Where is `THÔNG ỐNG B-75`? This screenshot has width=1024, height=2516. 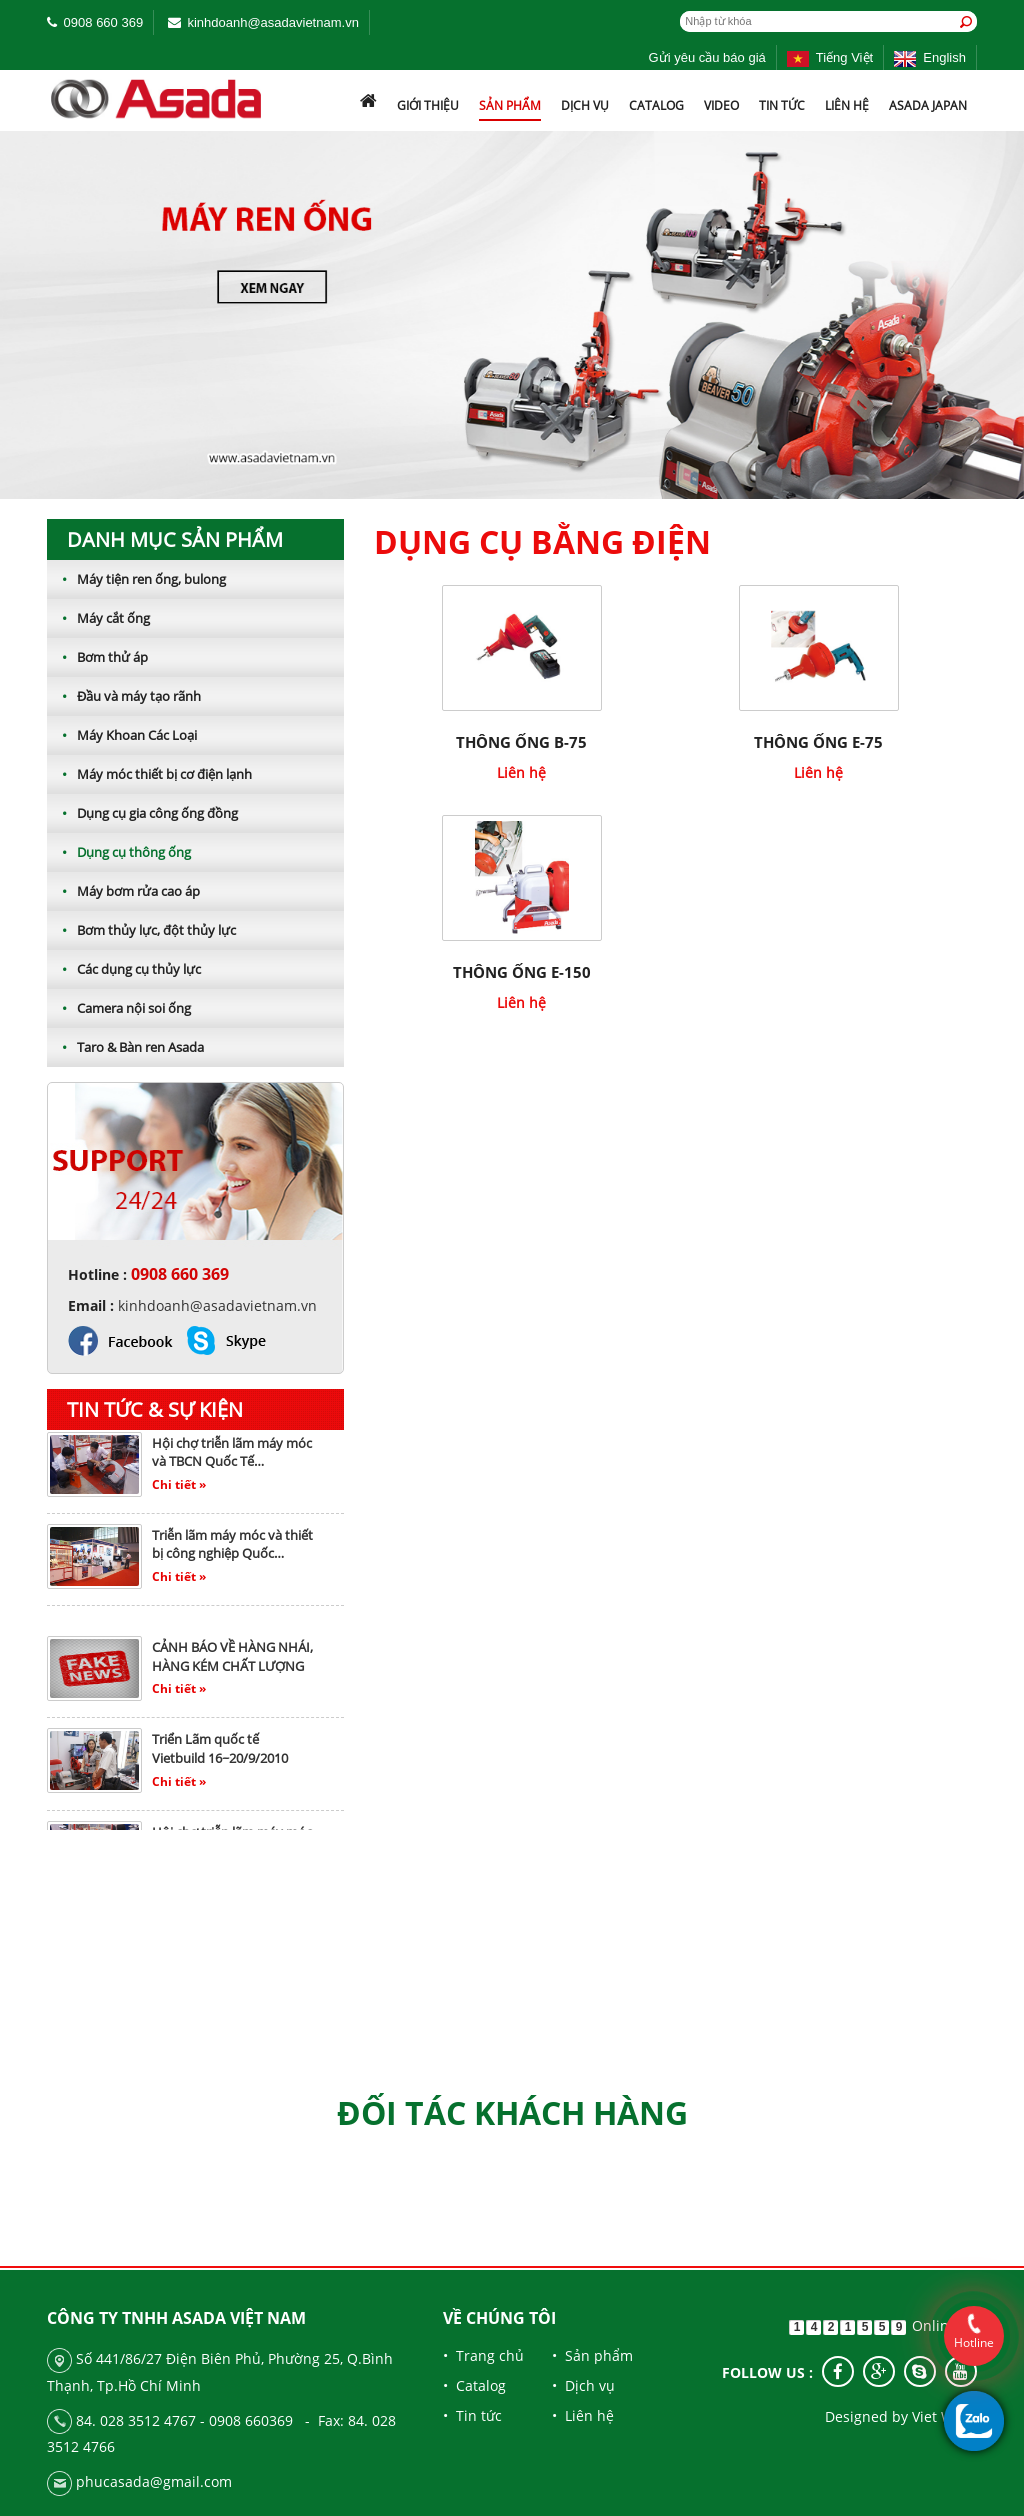
THÔNG ỐNG B-75 is located at coordinates (521, 742).